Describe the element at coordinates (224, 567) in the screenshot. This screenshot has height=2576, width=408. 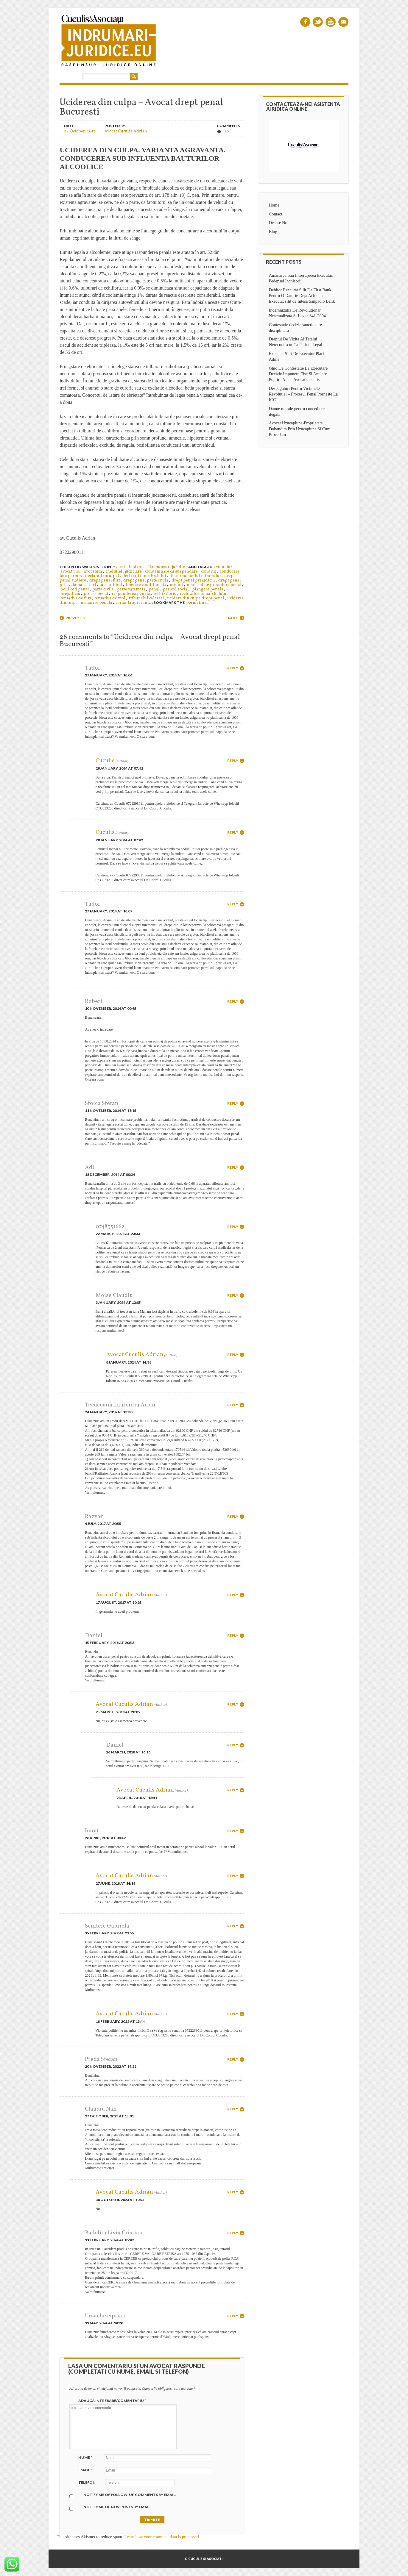
I see `avocat furt` at that location.